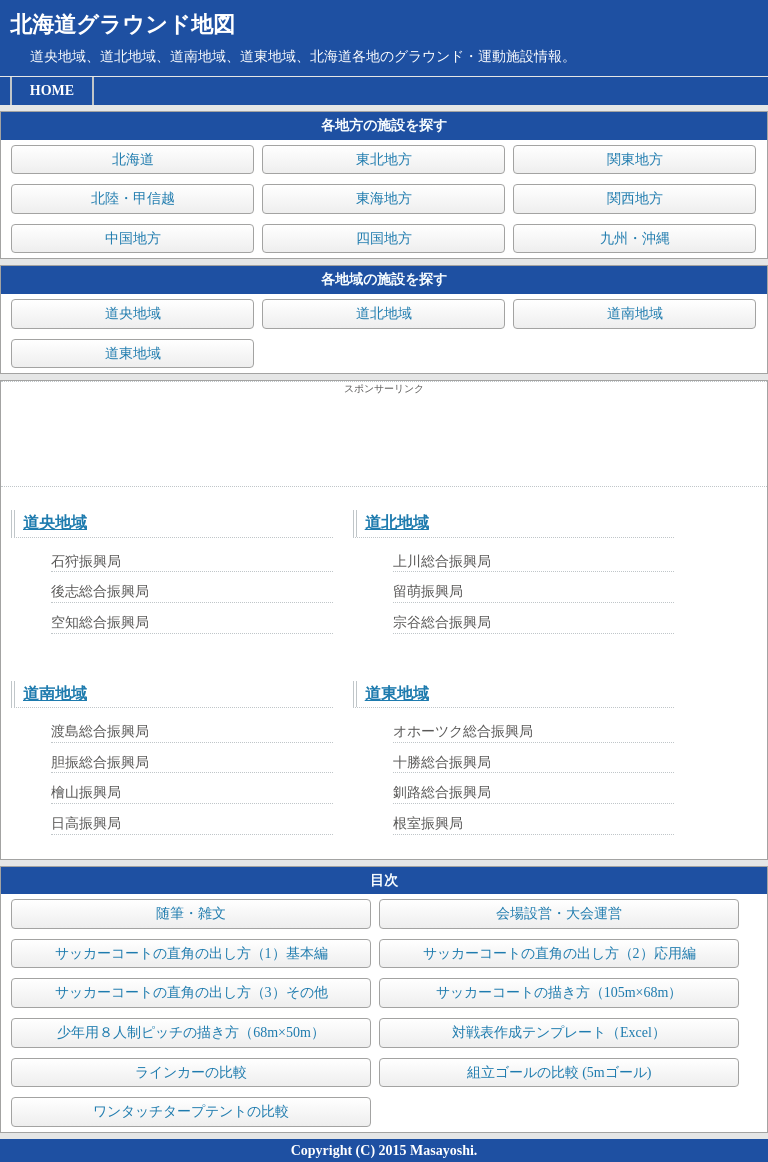 This screenshot has width=768, height=1162. I want to click on 北海道, so click(133, 159).